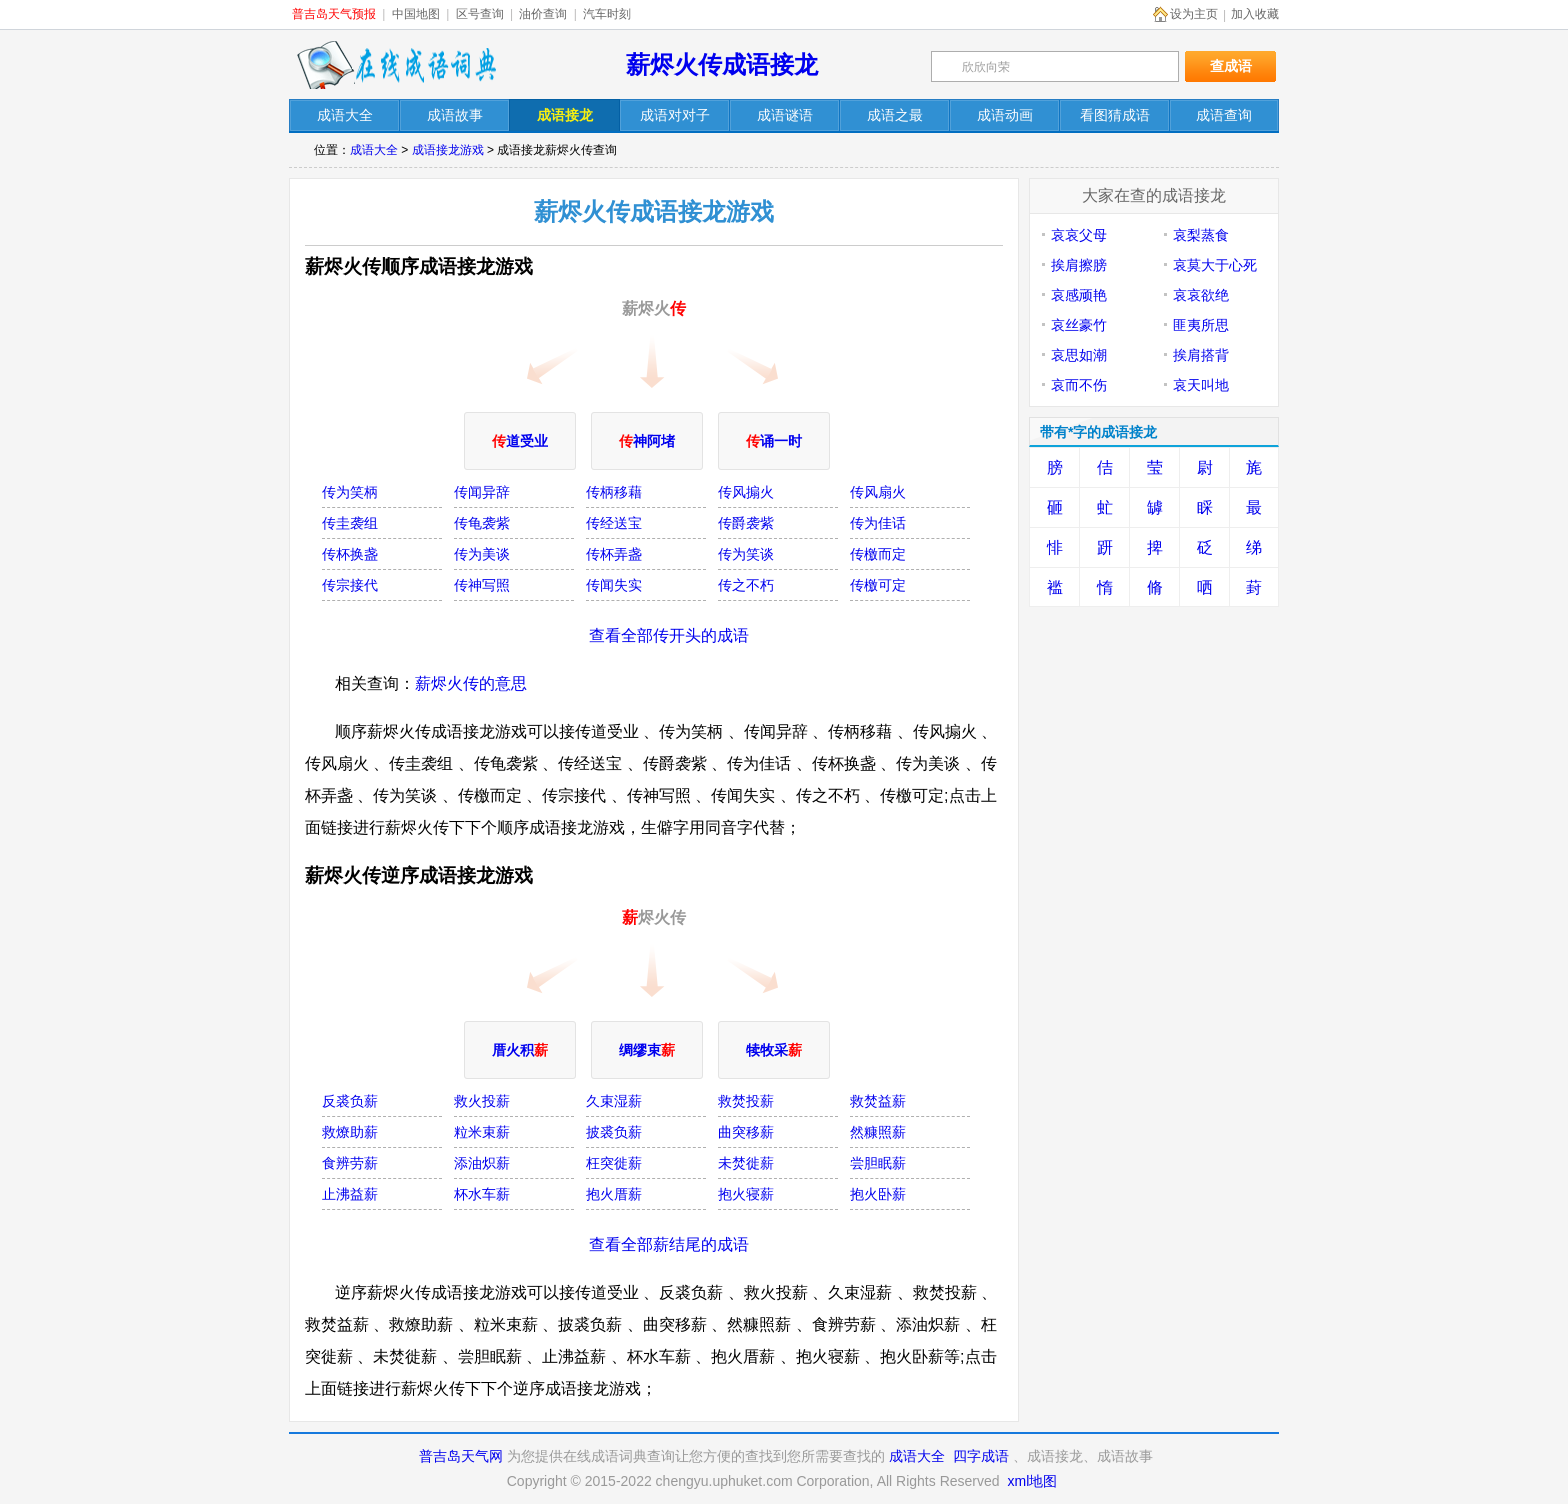  I want to click on 挨肩搭背, so click(1201, 355).